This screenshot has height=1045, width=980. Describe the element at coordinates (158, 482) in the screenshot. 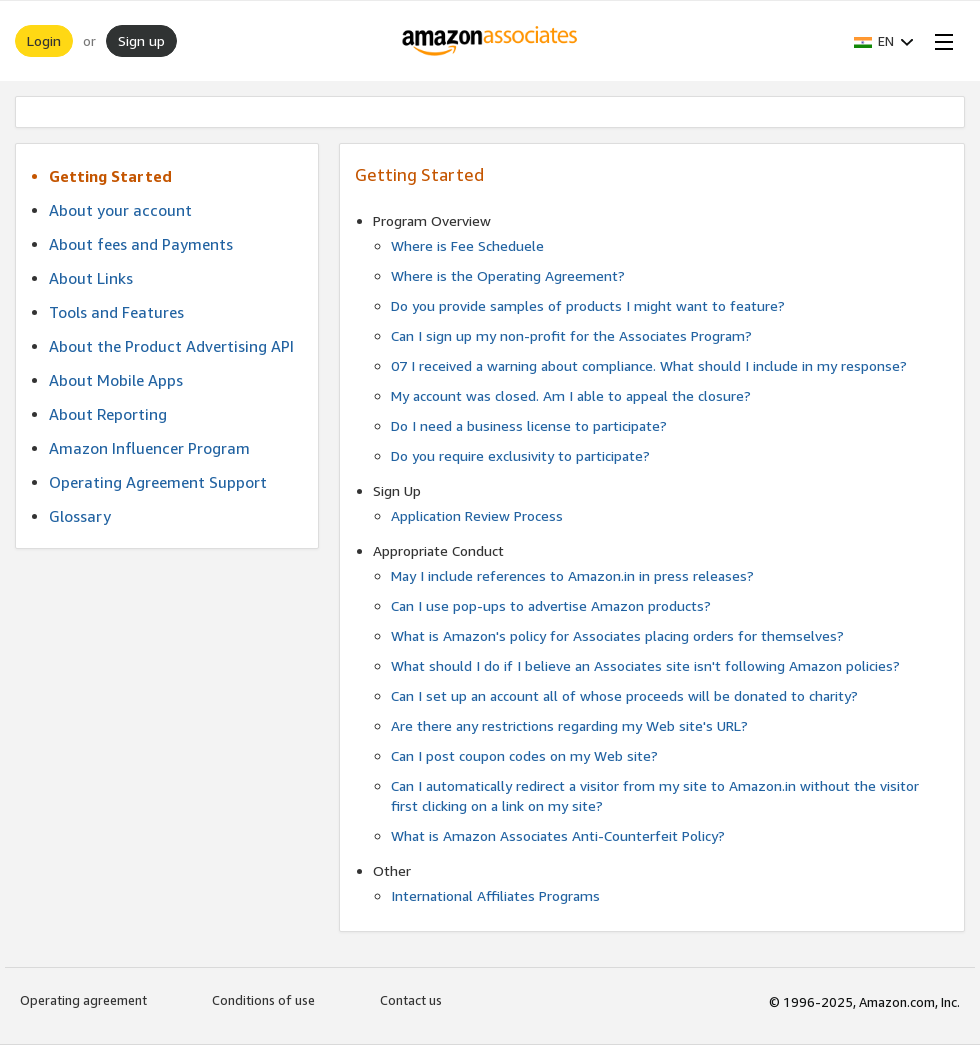

I see `Operating Agreement Support` at that location.